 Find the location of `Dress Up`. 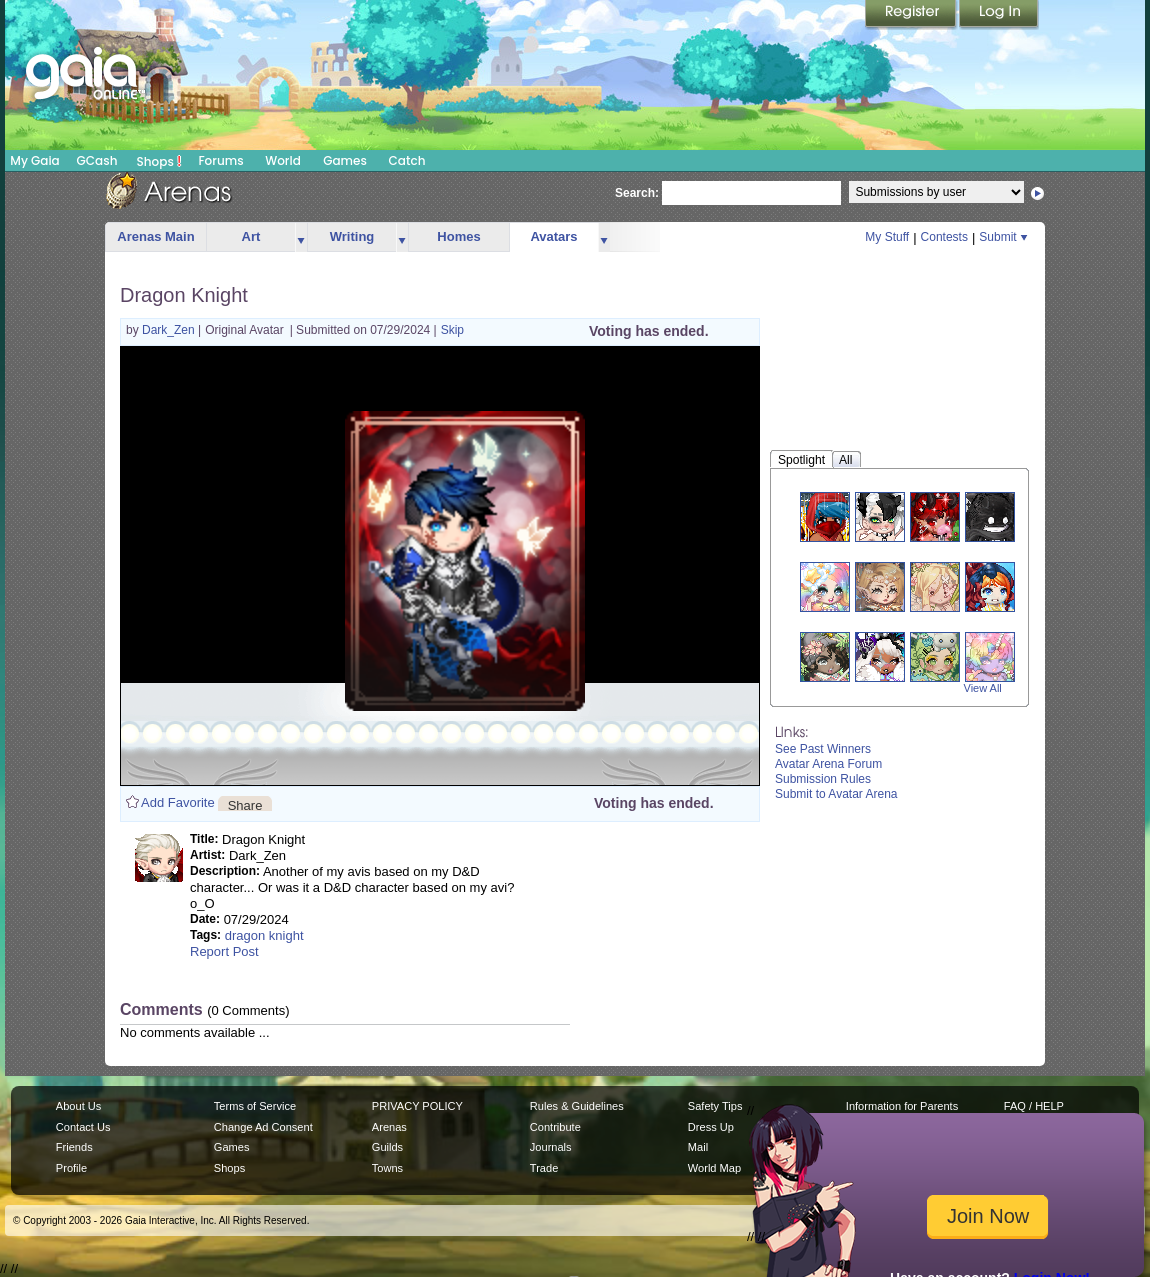

Dress Up is located at coordinates (711, 1127).